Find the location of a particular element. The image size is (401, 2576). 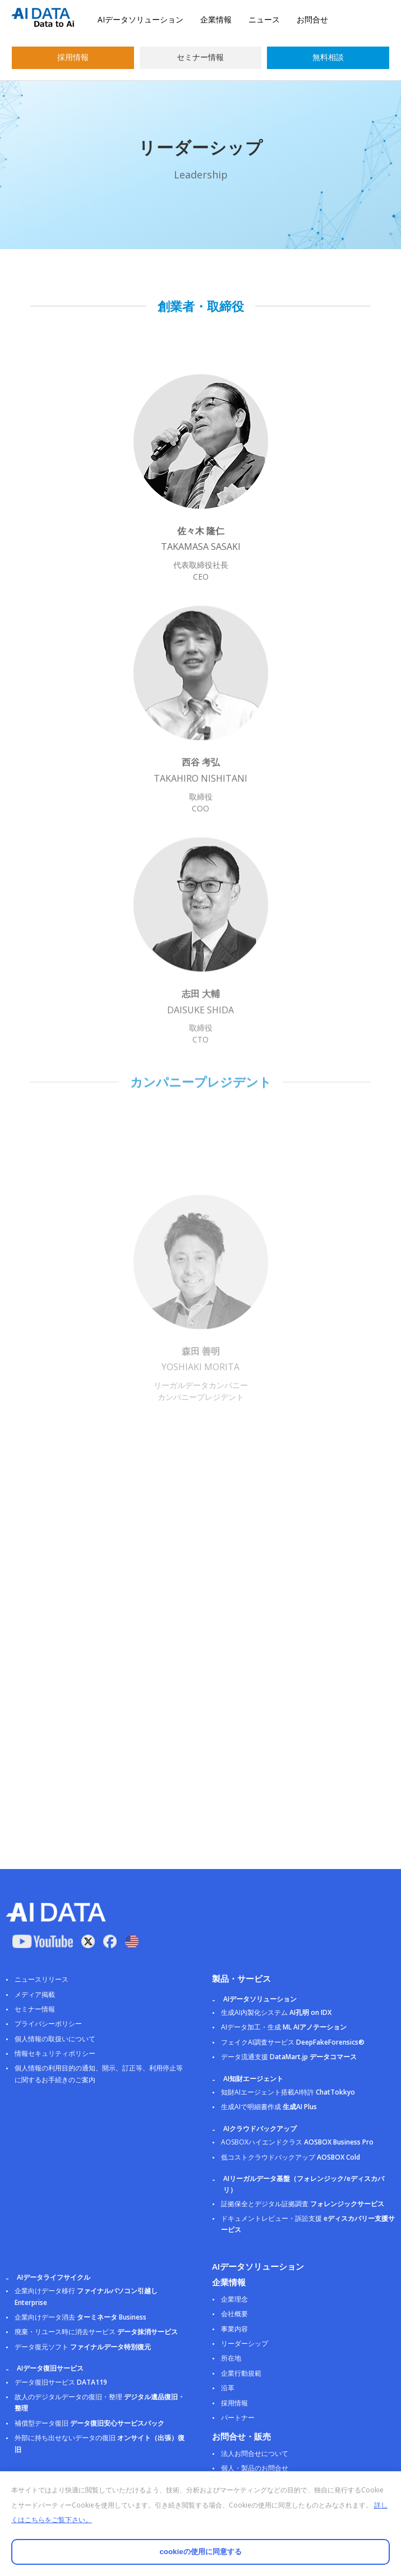

リーダーシップ is located at coordinates (244, 2343).